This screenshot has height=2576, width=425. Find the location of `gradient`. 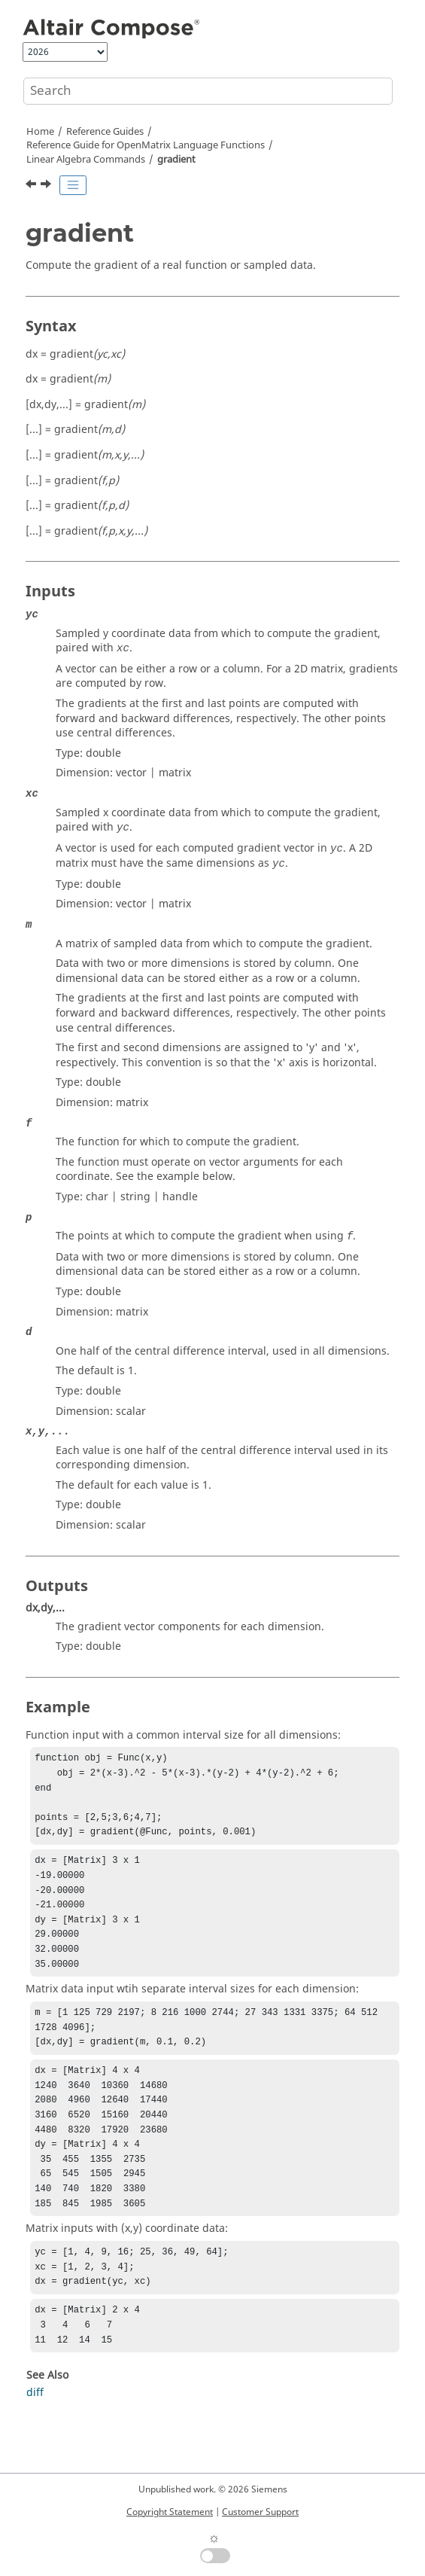

gradient is located at coordinates (176, 159).